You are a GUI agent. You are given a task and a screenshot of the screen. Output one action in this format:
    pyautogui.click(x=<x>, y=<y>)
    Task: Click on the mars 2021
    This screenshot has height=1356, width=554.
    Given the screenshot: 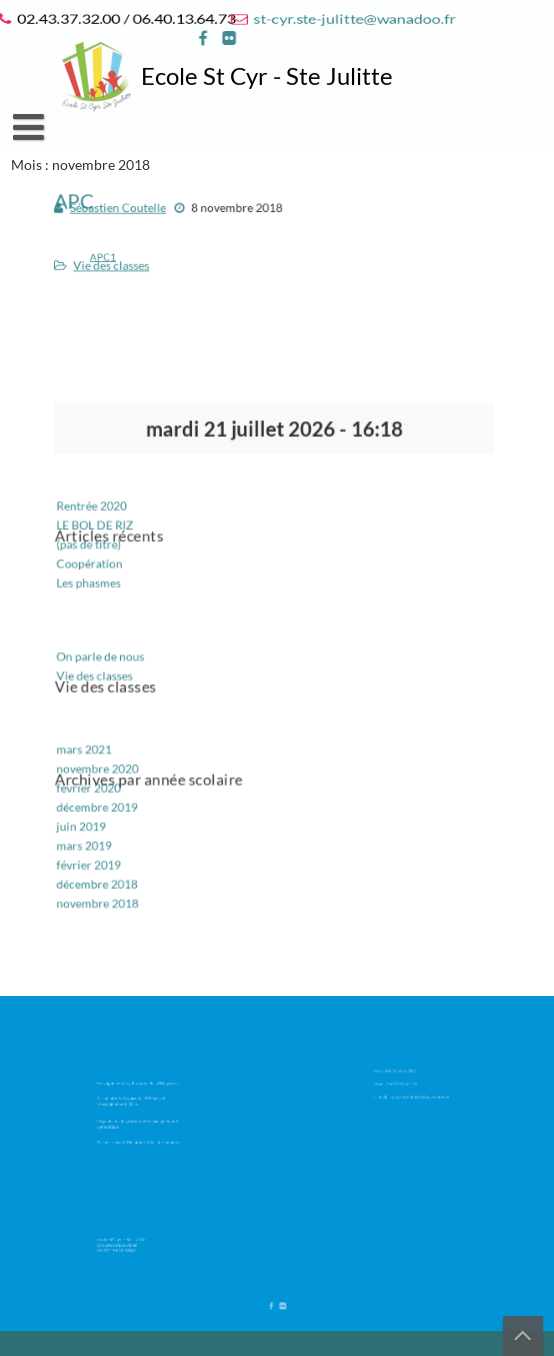 What is the action you would take?
    pyautogui.click(x=99, y=741)
    